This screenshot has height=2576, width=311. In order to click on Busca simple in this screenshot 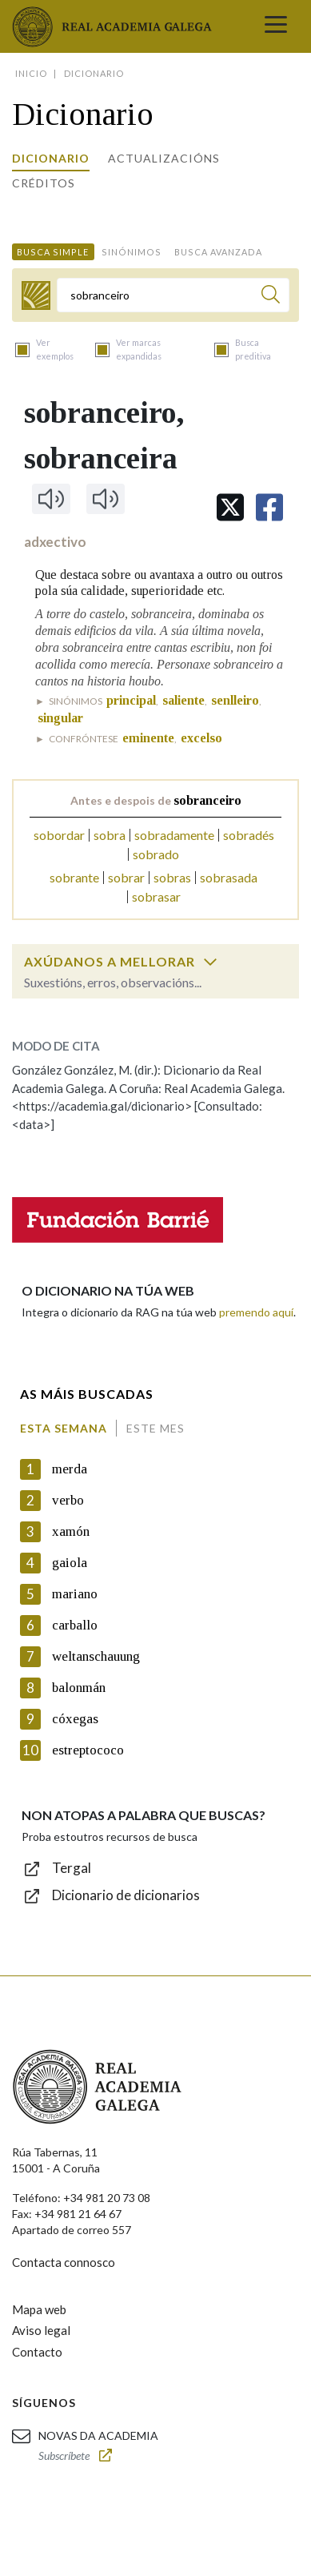, I will do `click(53, 252)`.